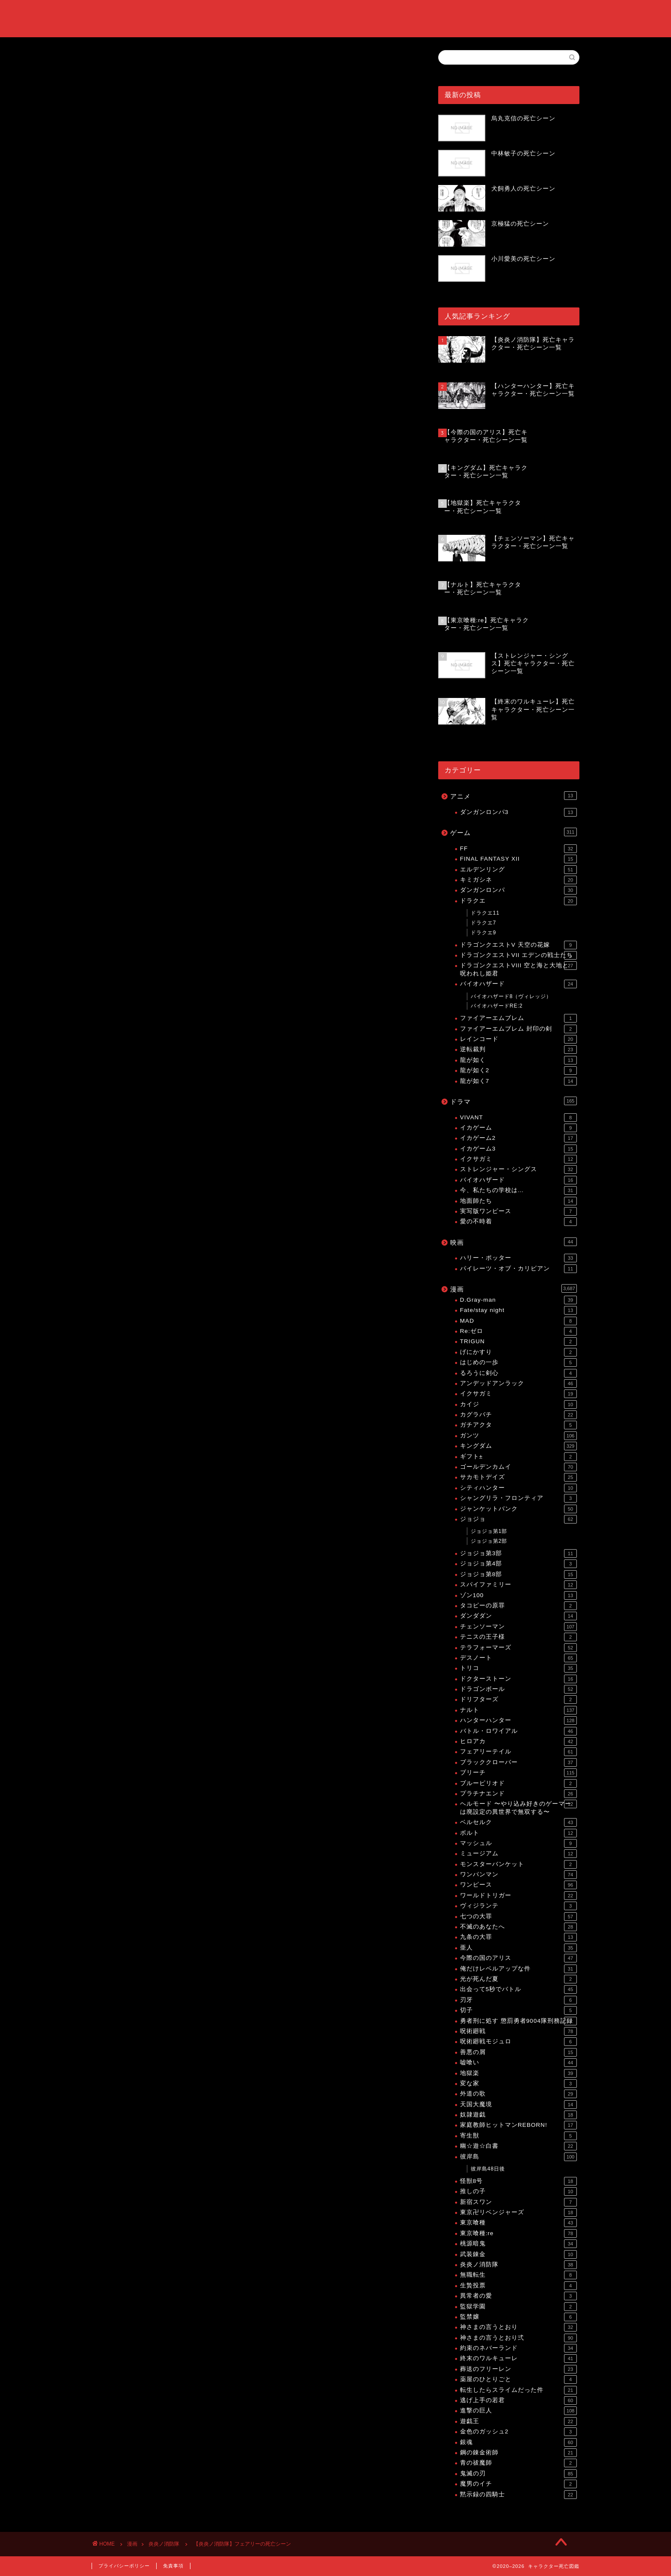 The width and height of the screenshot is (671, 2576). What do you see at coordinates (518, 1477) in the screenshot?
I see `サカモトデイズ` at bounding box center [518, 1477].